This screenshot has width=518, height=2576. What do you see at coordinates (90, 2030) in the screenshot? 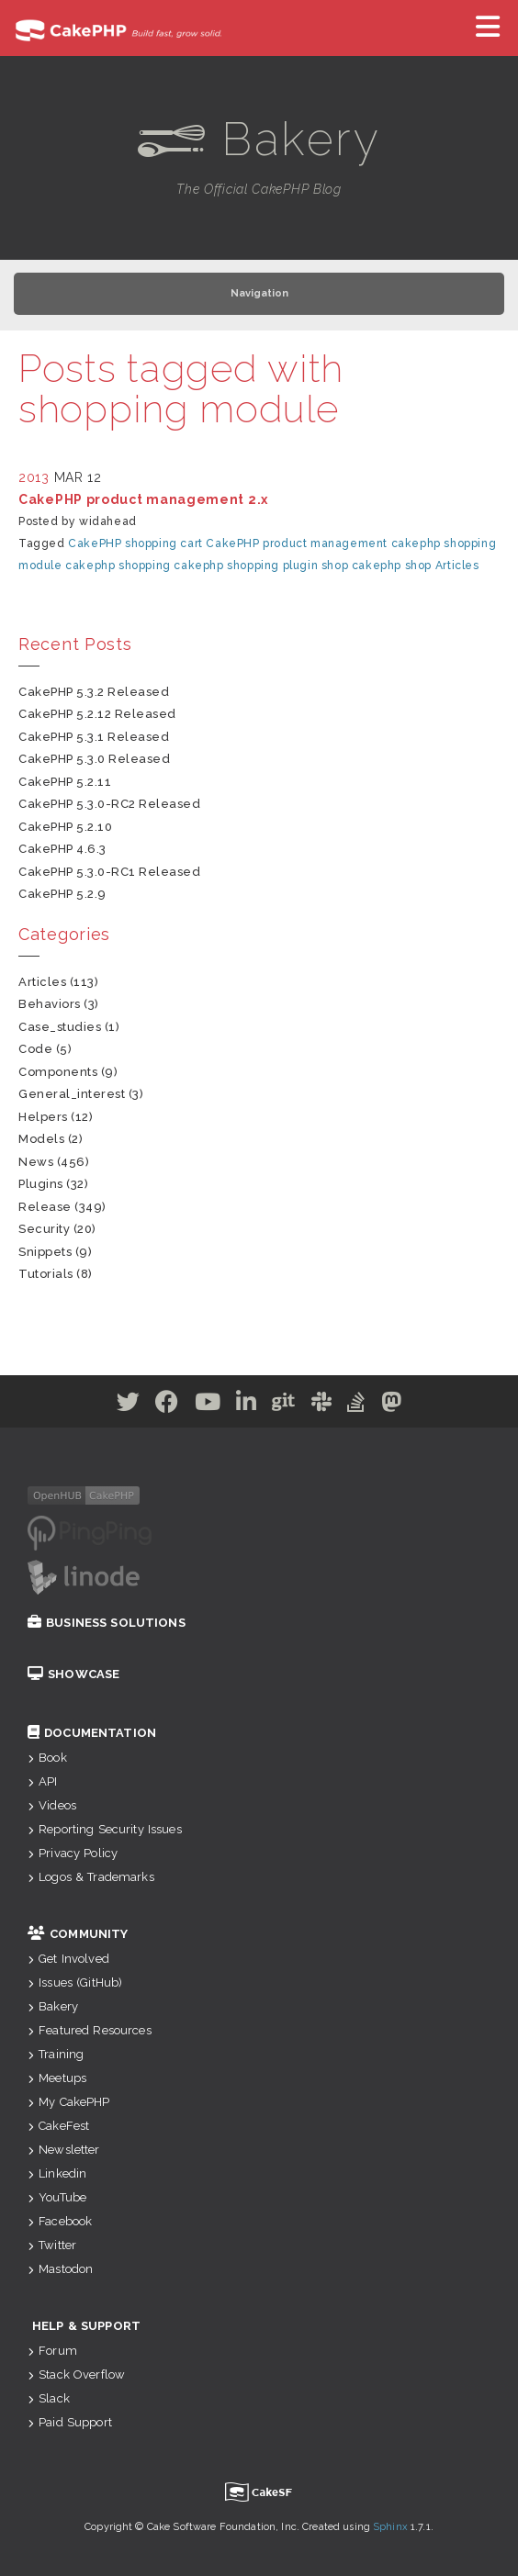
I see `Featured Resources` at bounding box center [90, 2030].